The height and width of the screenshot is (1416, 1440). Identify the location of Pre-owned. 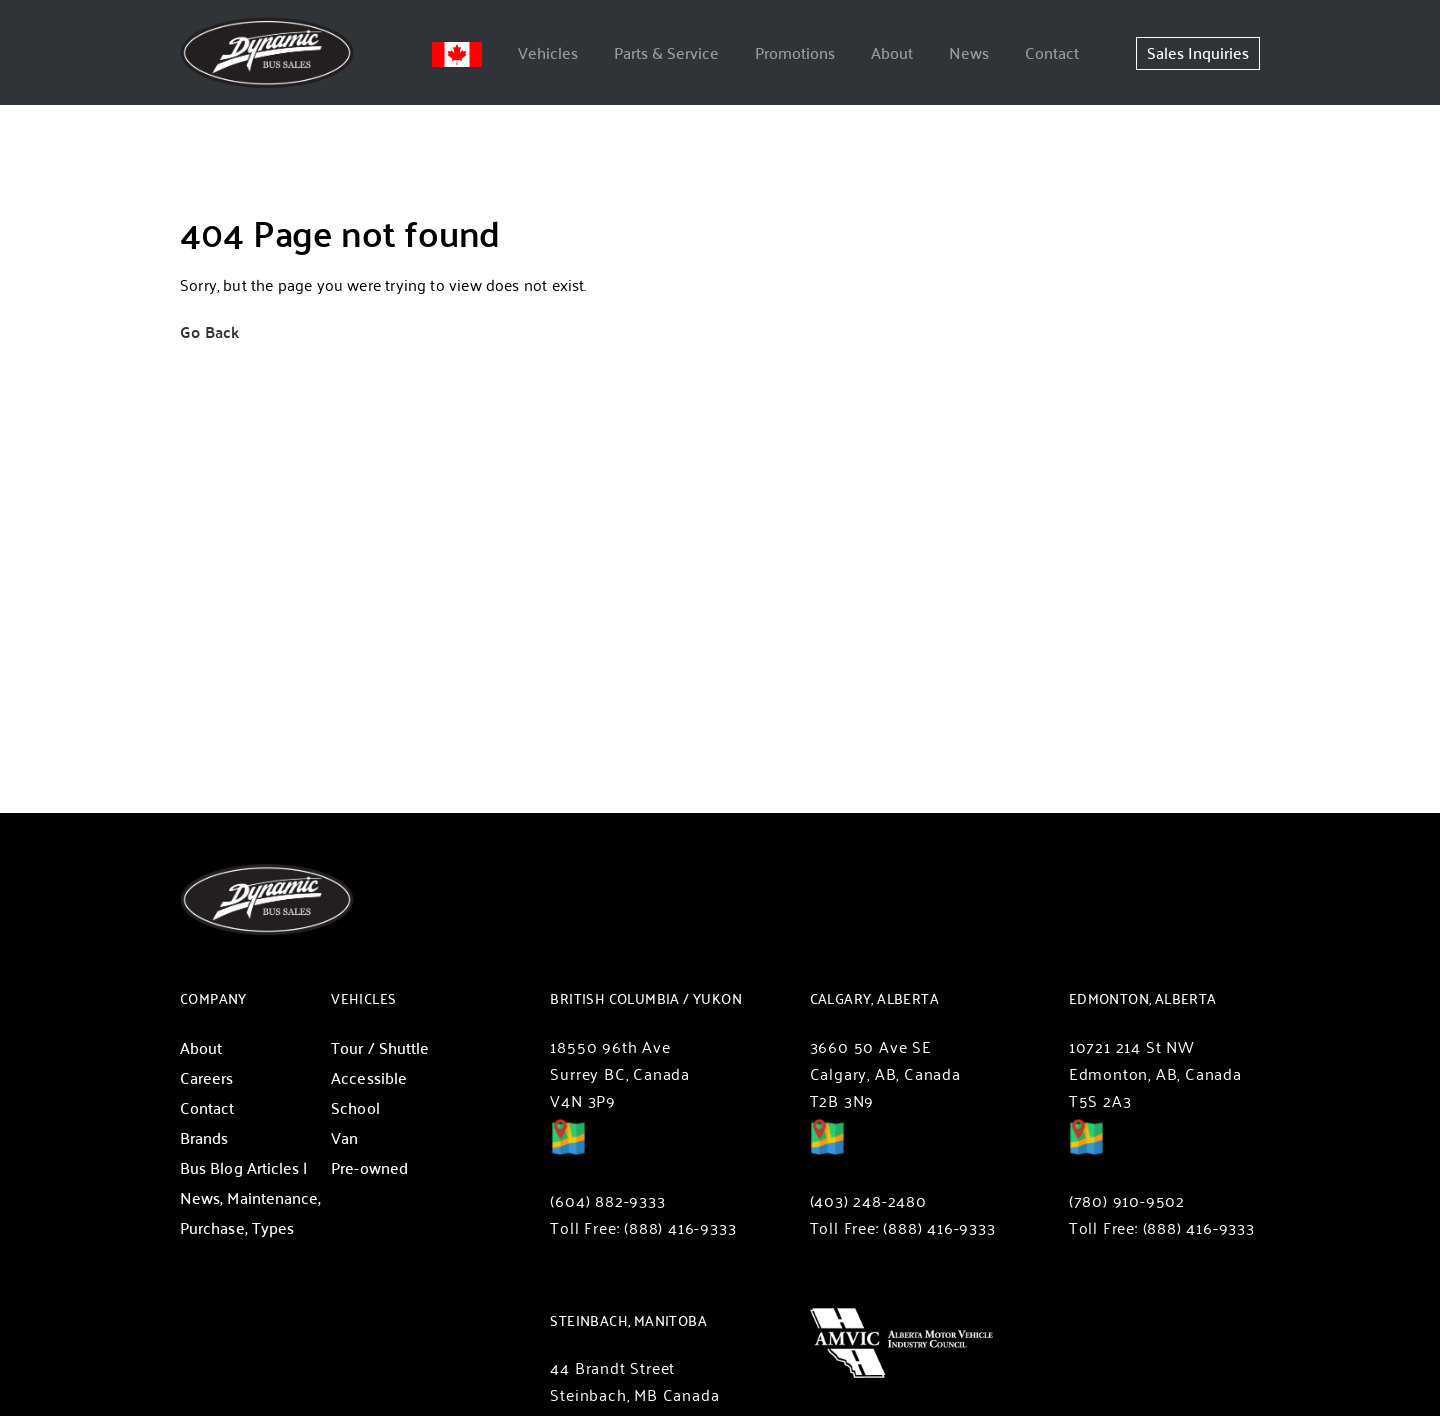
(369, 1167).